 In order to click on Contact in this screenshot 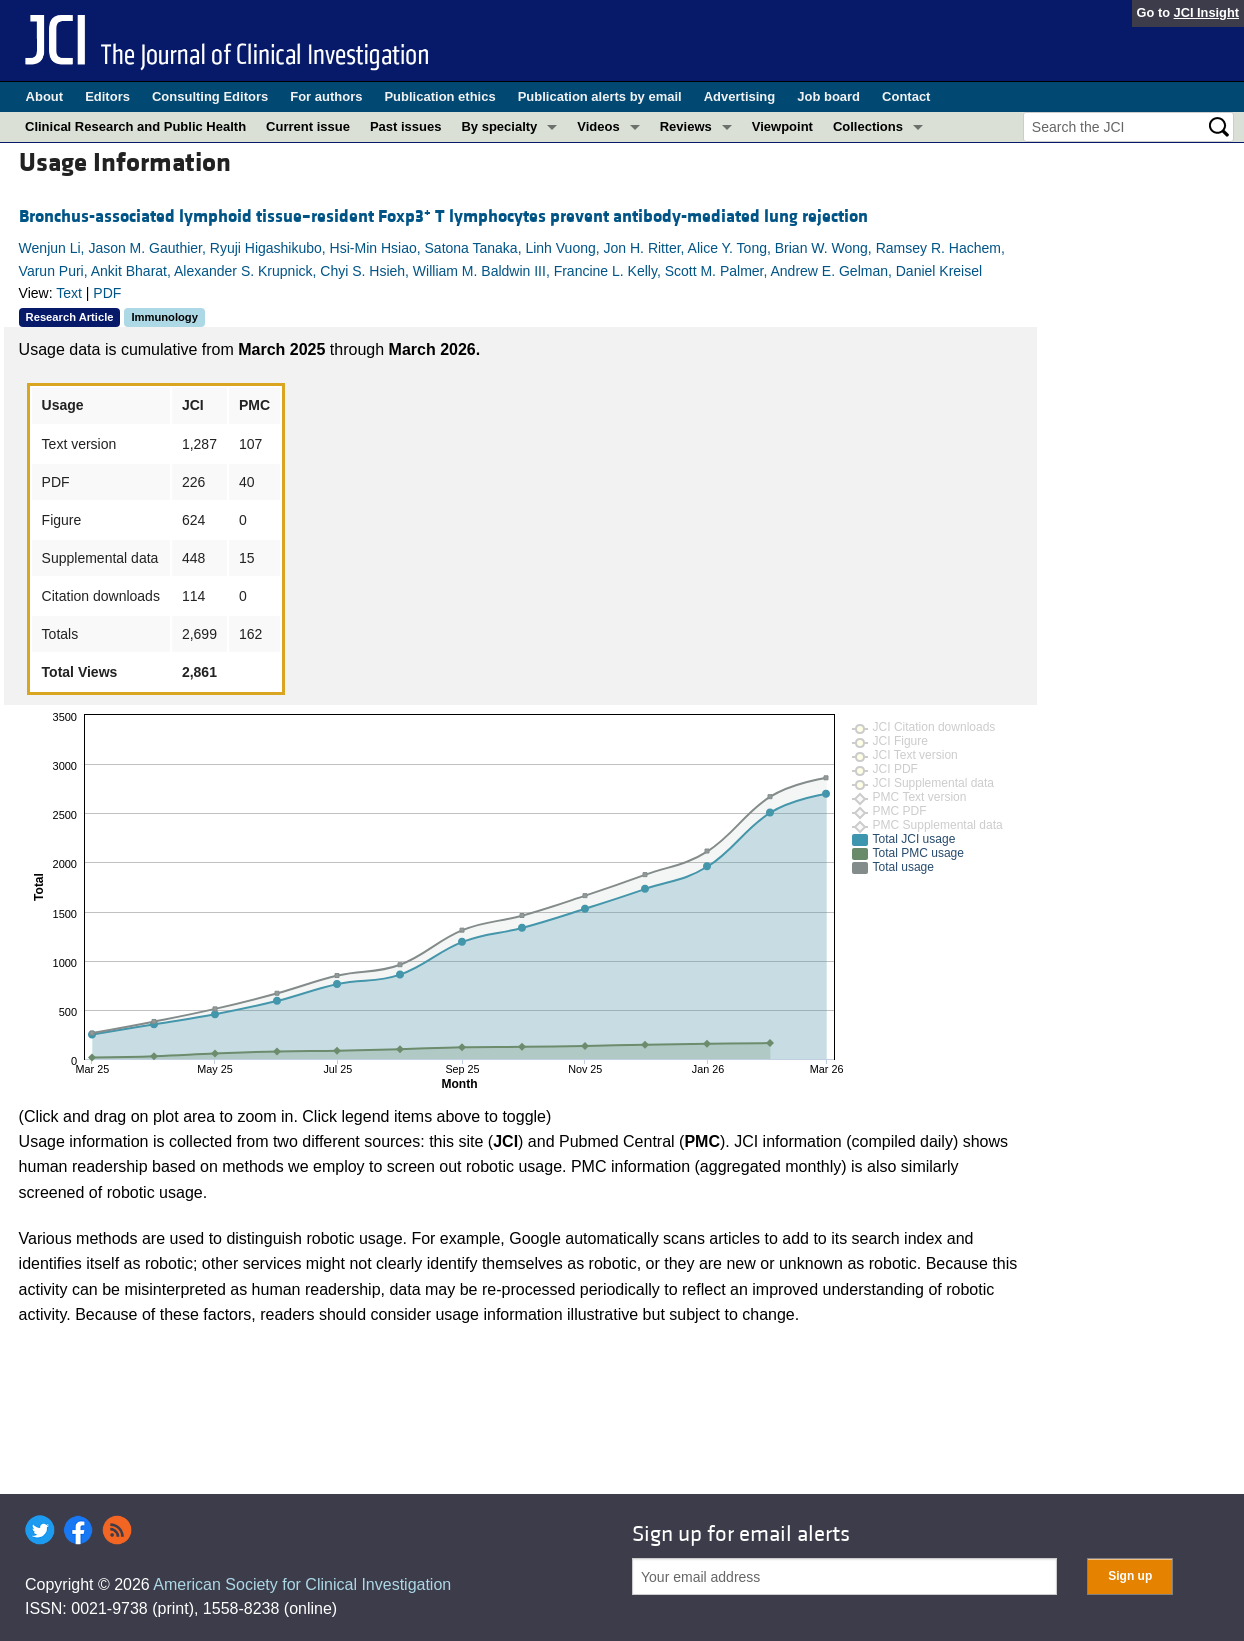, I will do `click(906, 96)`.